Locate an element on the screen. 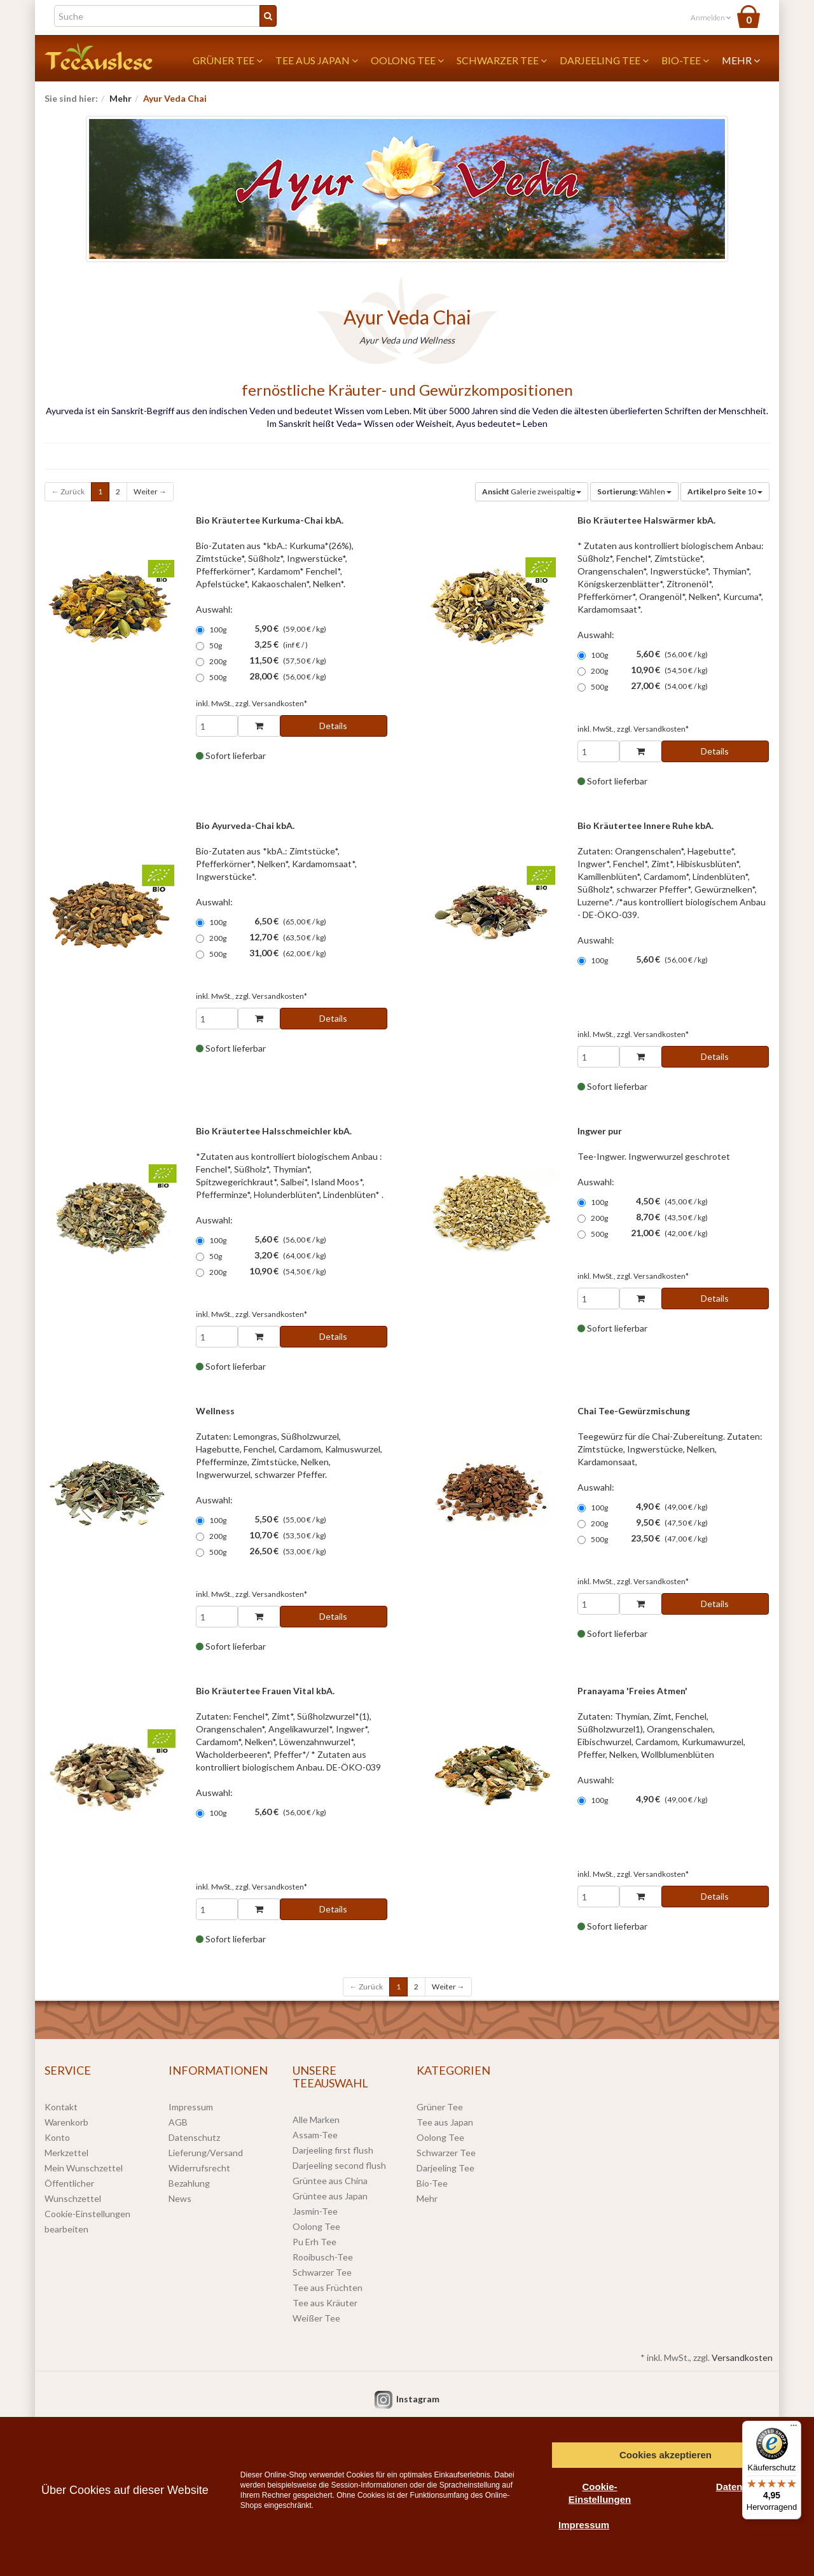 The width and height of the screenshot is (814, 2576). Tee aus Japan is located at coordinates (316, 60).